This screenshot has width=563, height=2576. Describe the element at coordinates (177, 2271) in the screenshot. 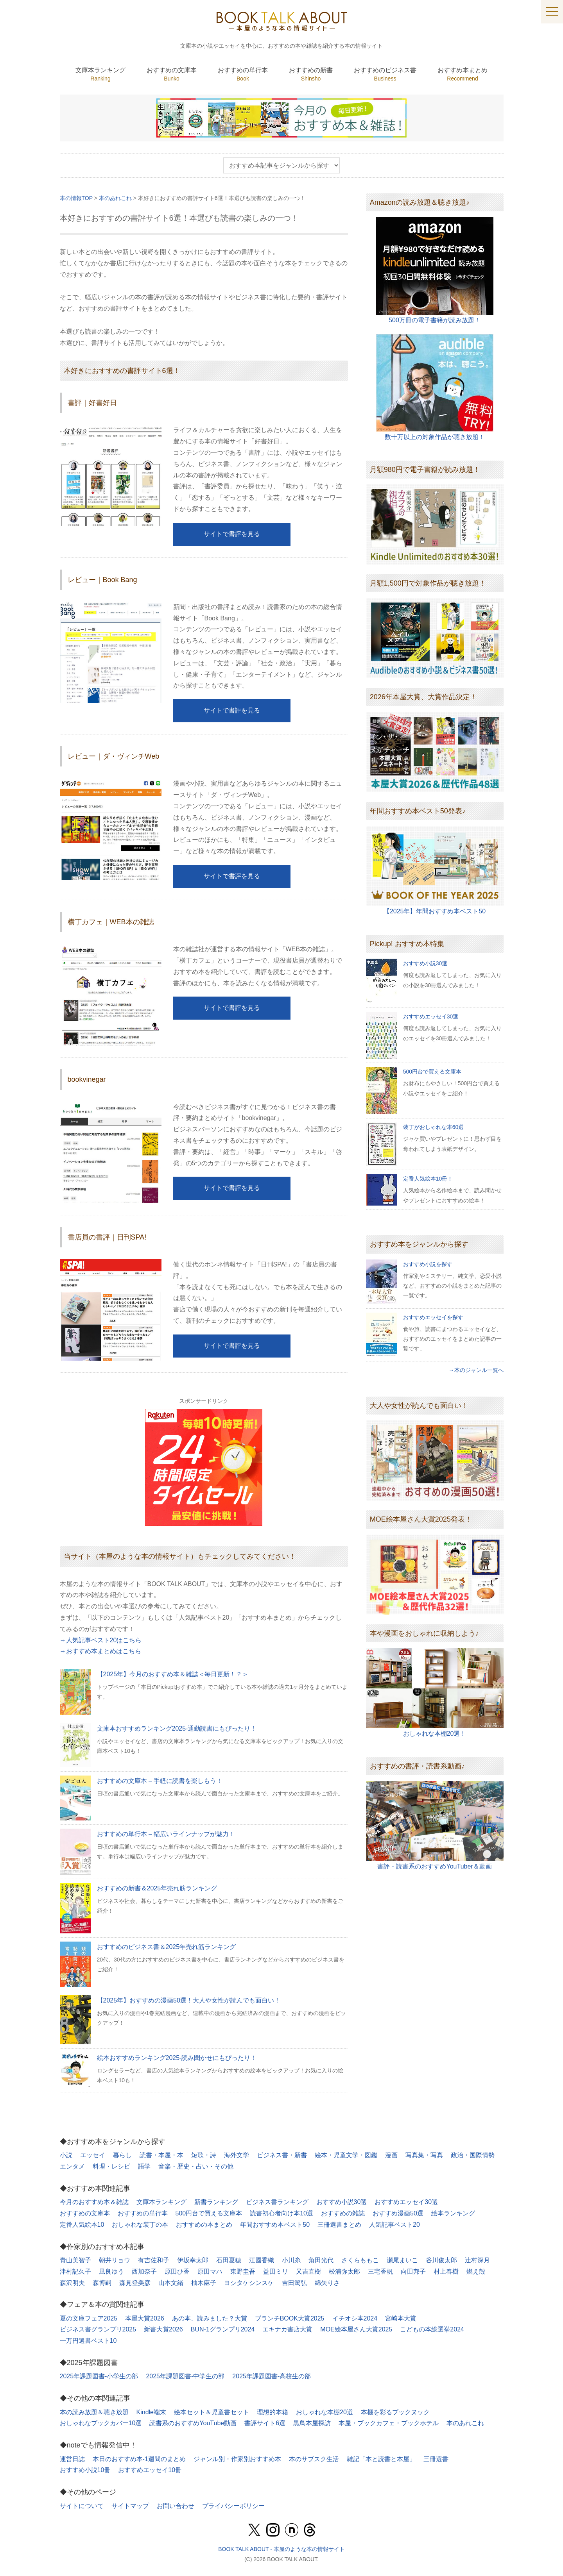

I see `原田ひ香` at that location.